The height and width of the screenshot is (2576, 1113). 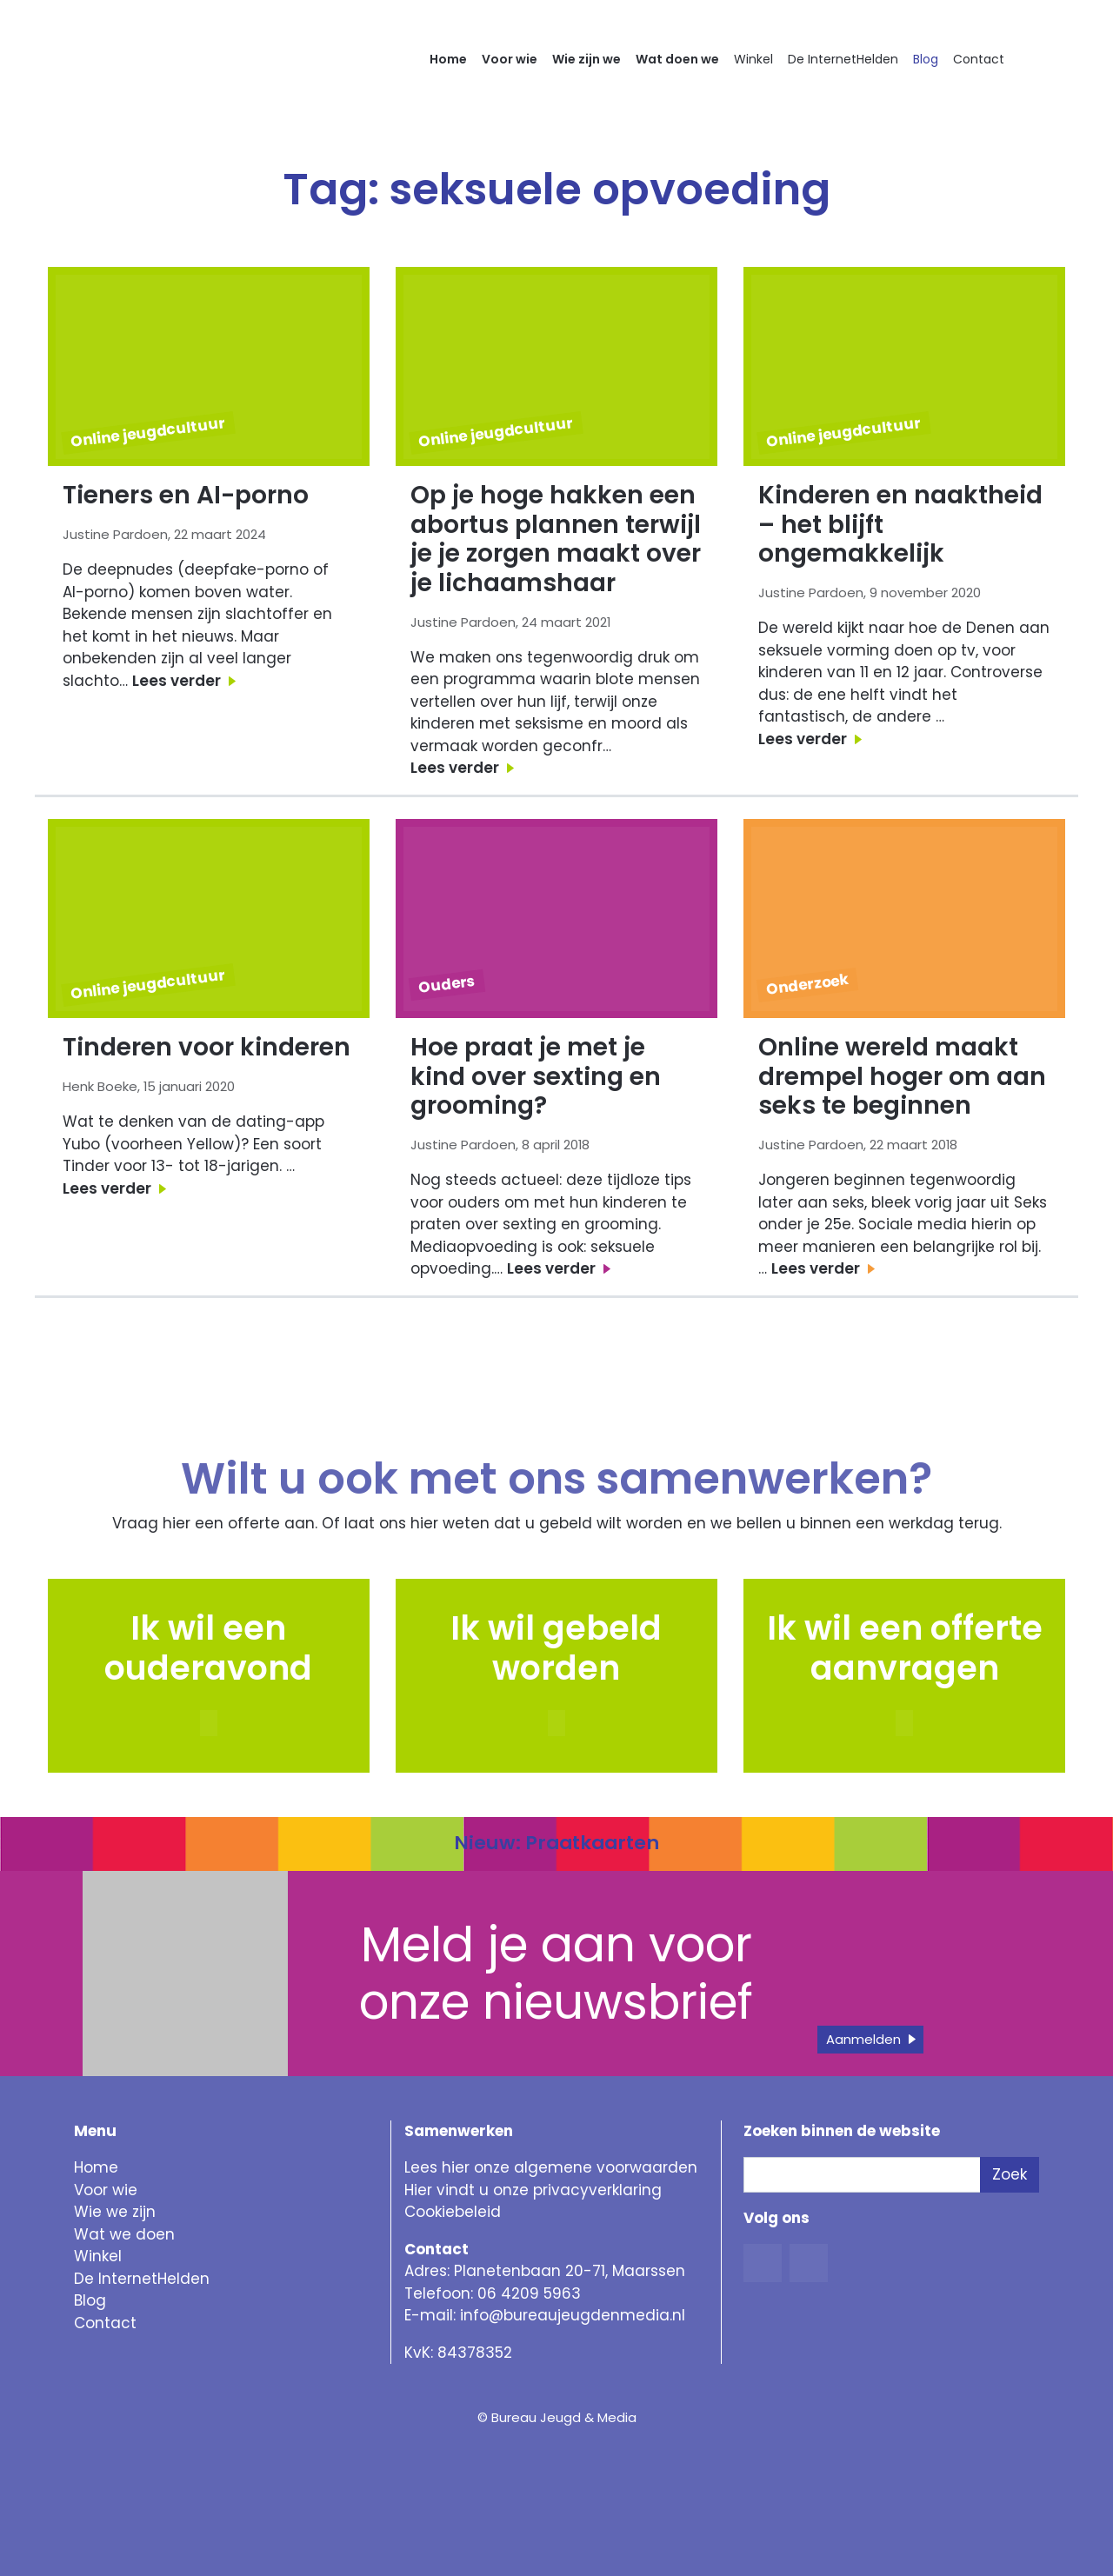 I want to click on [button], so click(x=556, y=1723).